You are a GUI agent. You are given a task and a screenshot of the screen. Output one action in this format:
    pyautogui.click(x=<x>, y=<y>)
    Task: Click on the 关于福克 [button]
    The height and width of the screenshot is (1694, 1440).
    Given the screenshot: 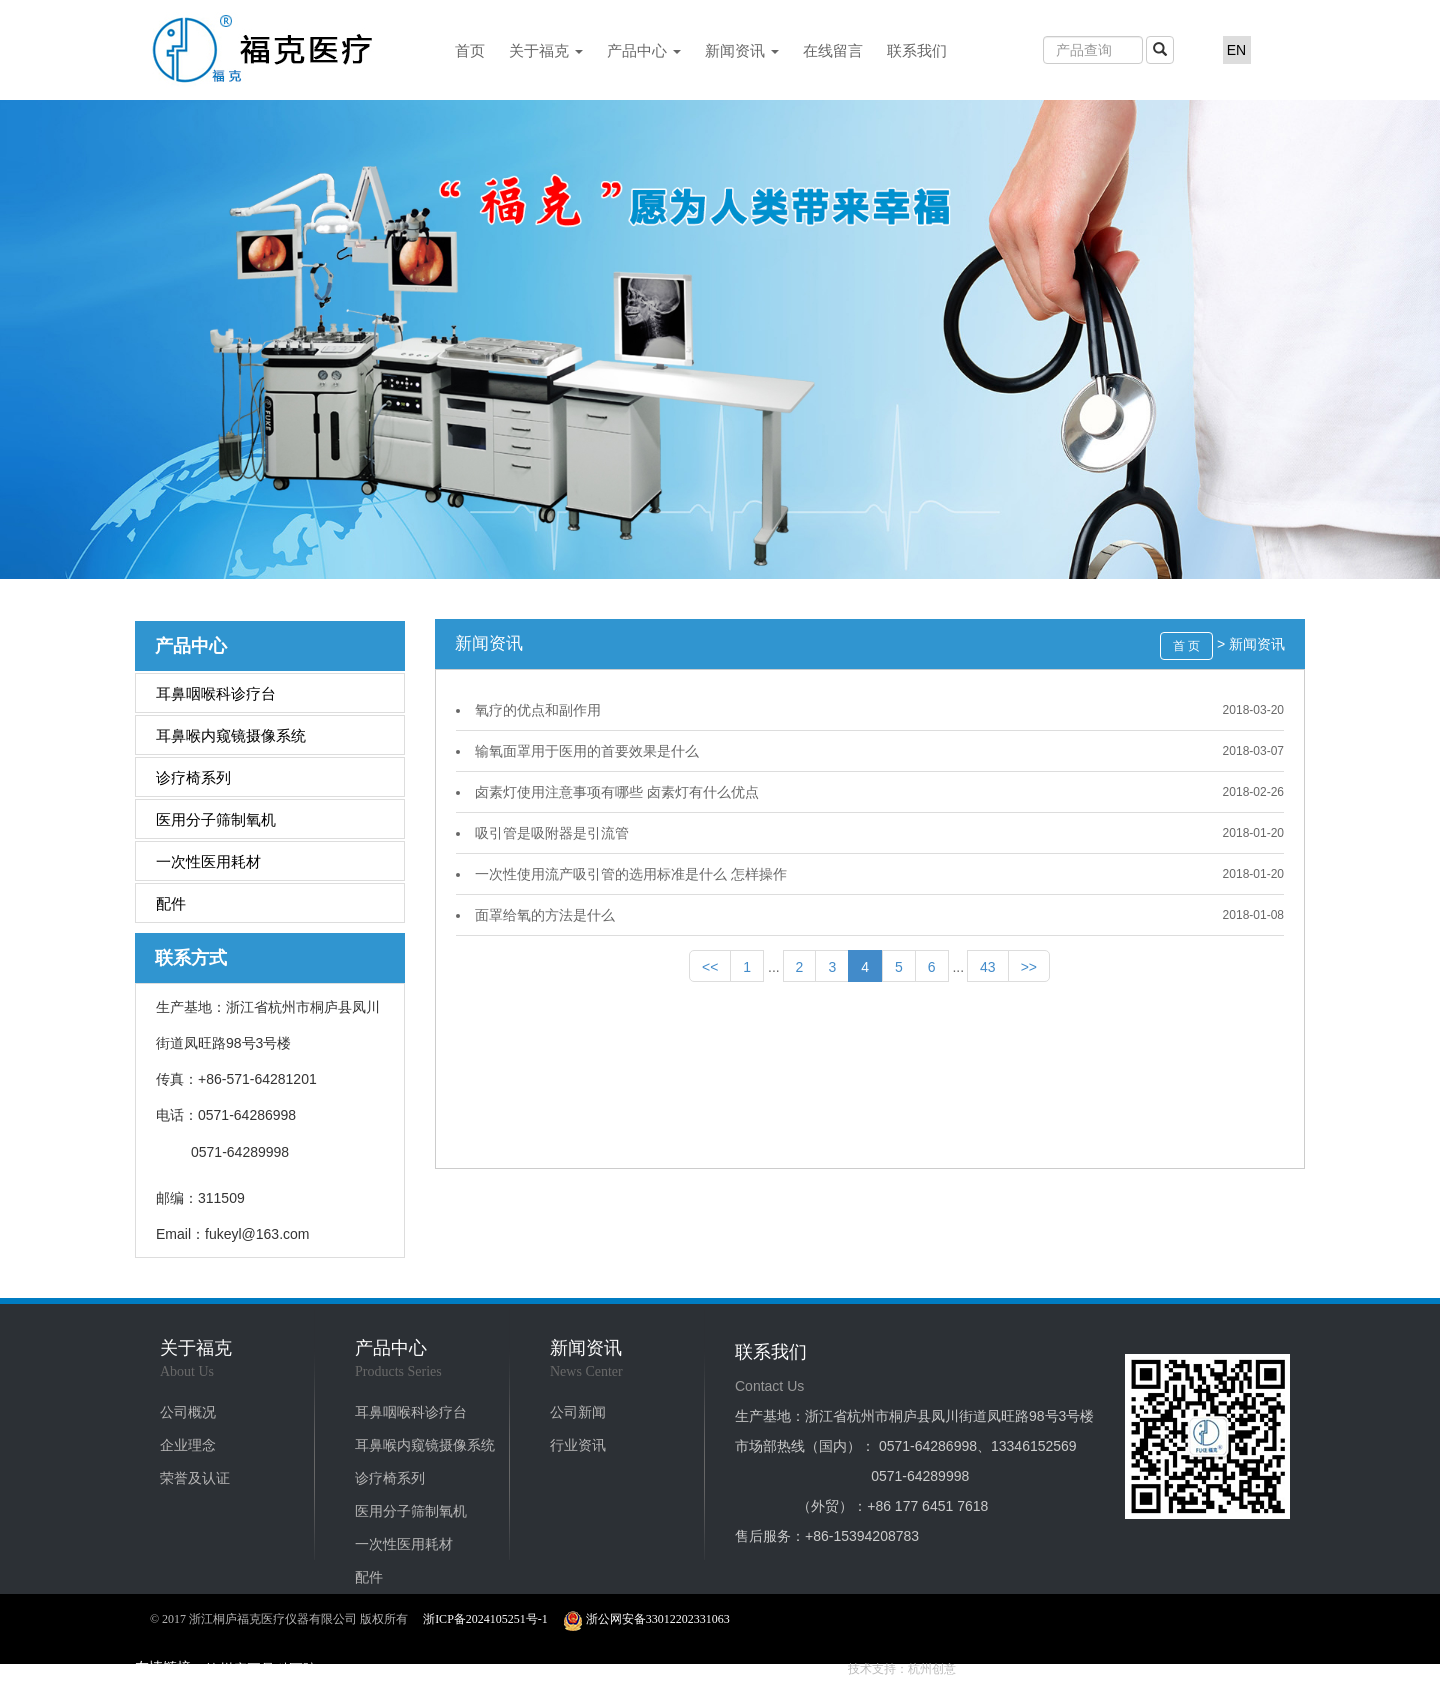 What is the action you would take?
    pyautogui.click(x=546, y=50)
    